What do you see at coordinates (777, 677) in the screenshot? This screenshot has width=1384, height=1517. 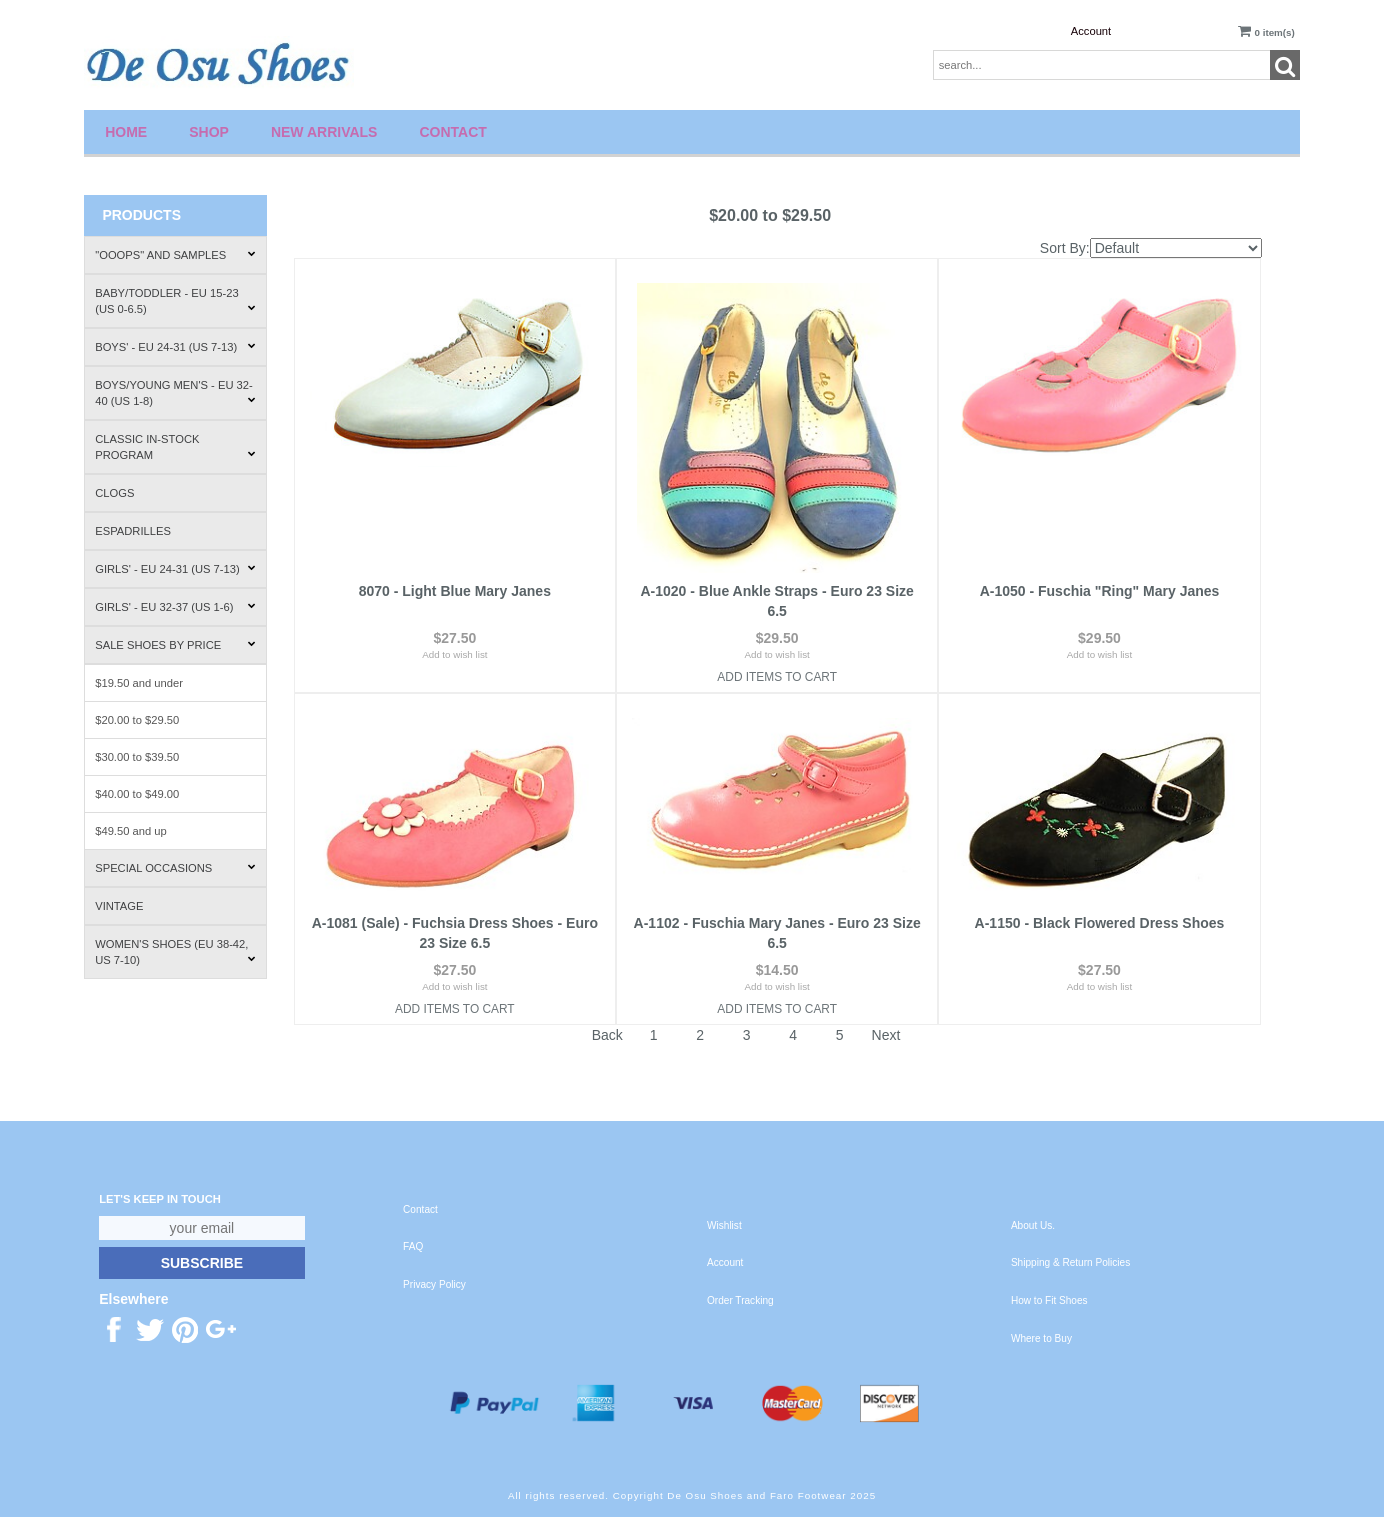 I see `Add Items To Cart` at bounding box center [777, 677].